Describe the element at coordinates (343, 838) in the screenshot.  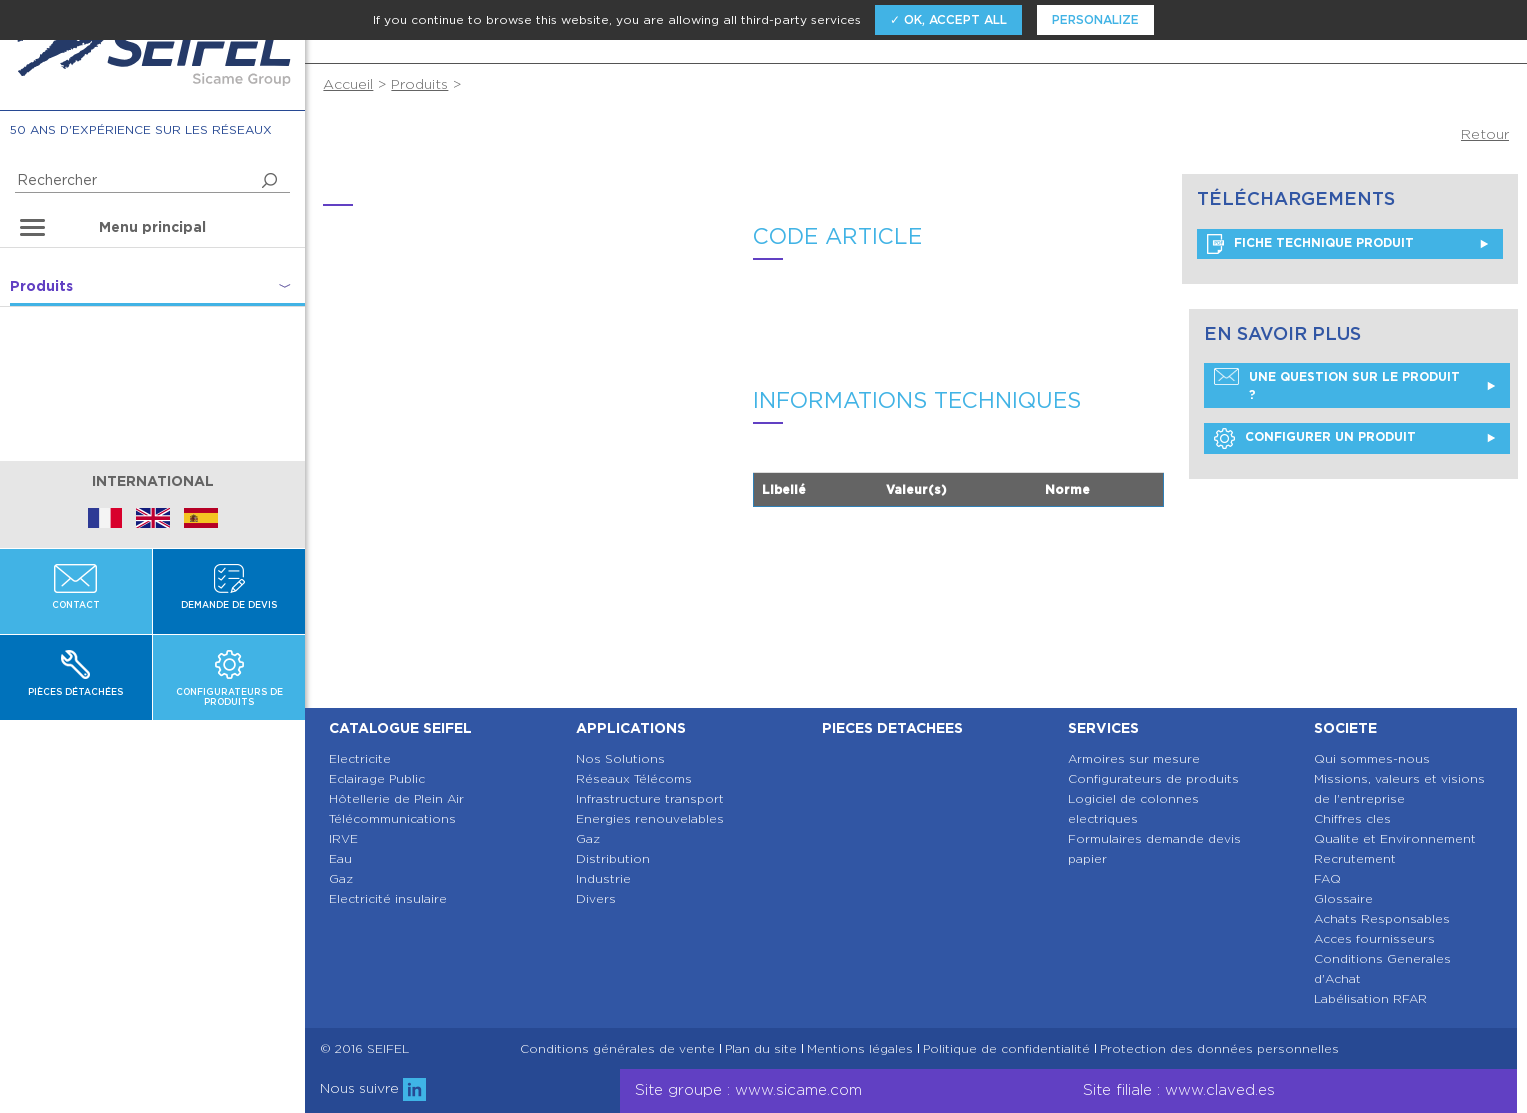
I see `IRVE` at that location.